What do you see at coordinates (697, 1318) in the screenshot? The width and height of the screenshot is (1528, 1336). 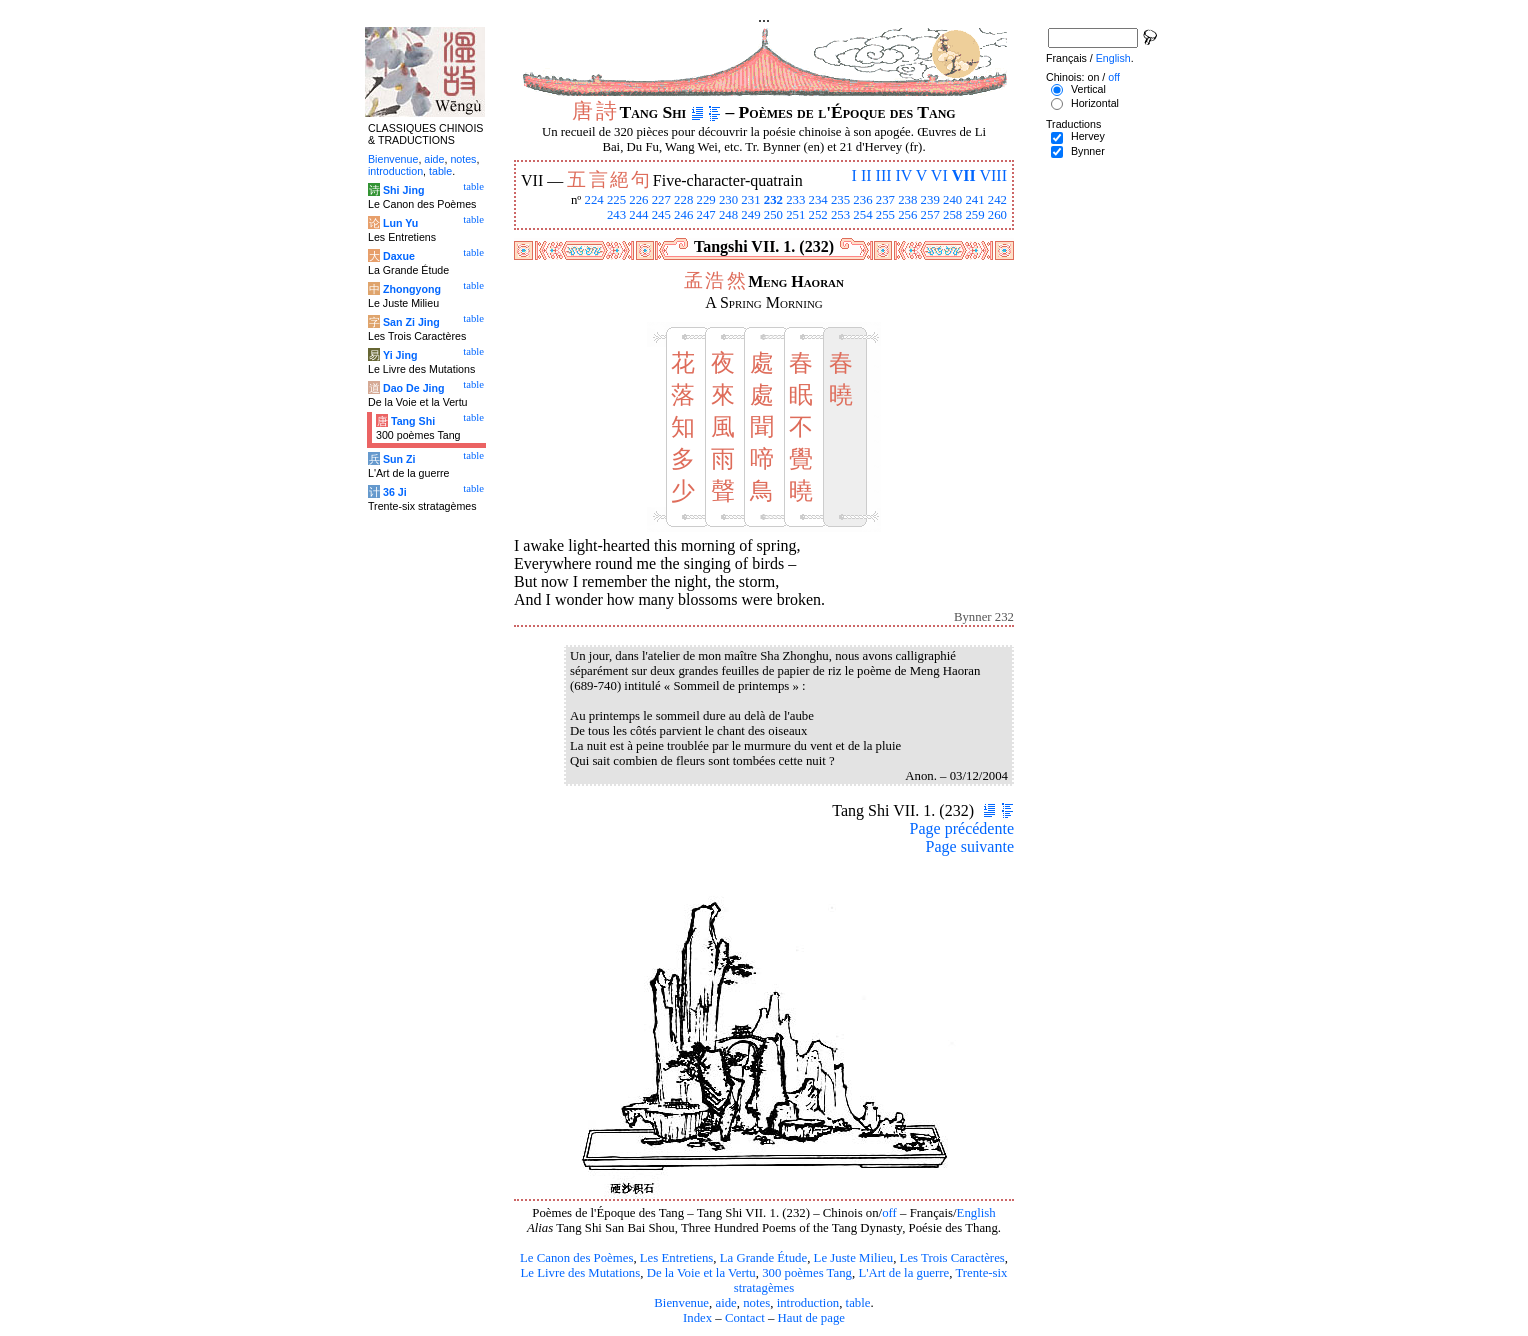 I see `Index` at bounding box center [697, 1318].